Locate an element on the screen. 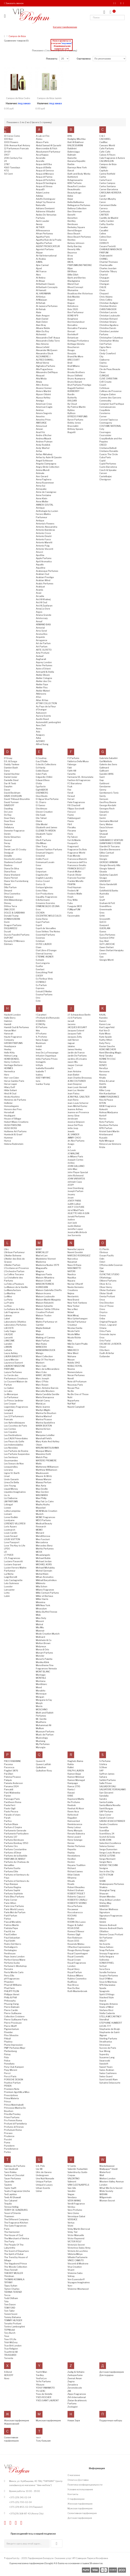  George Kordahi is located at coordinates (107, 805).